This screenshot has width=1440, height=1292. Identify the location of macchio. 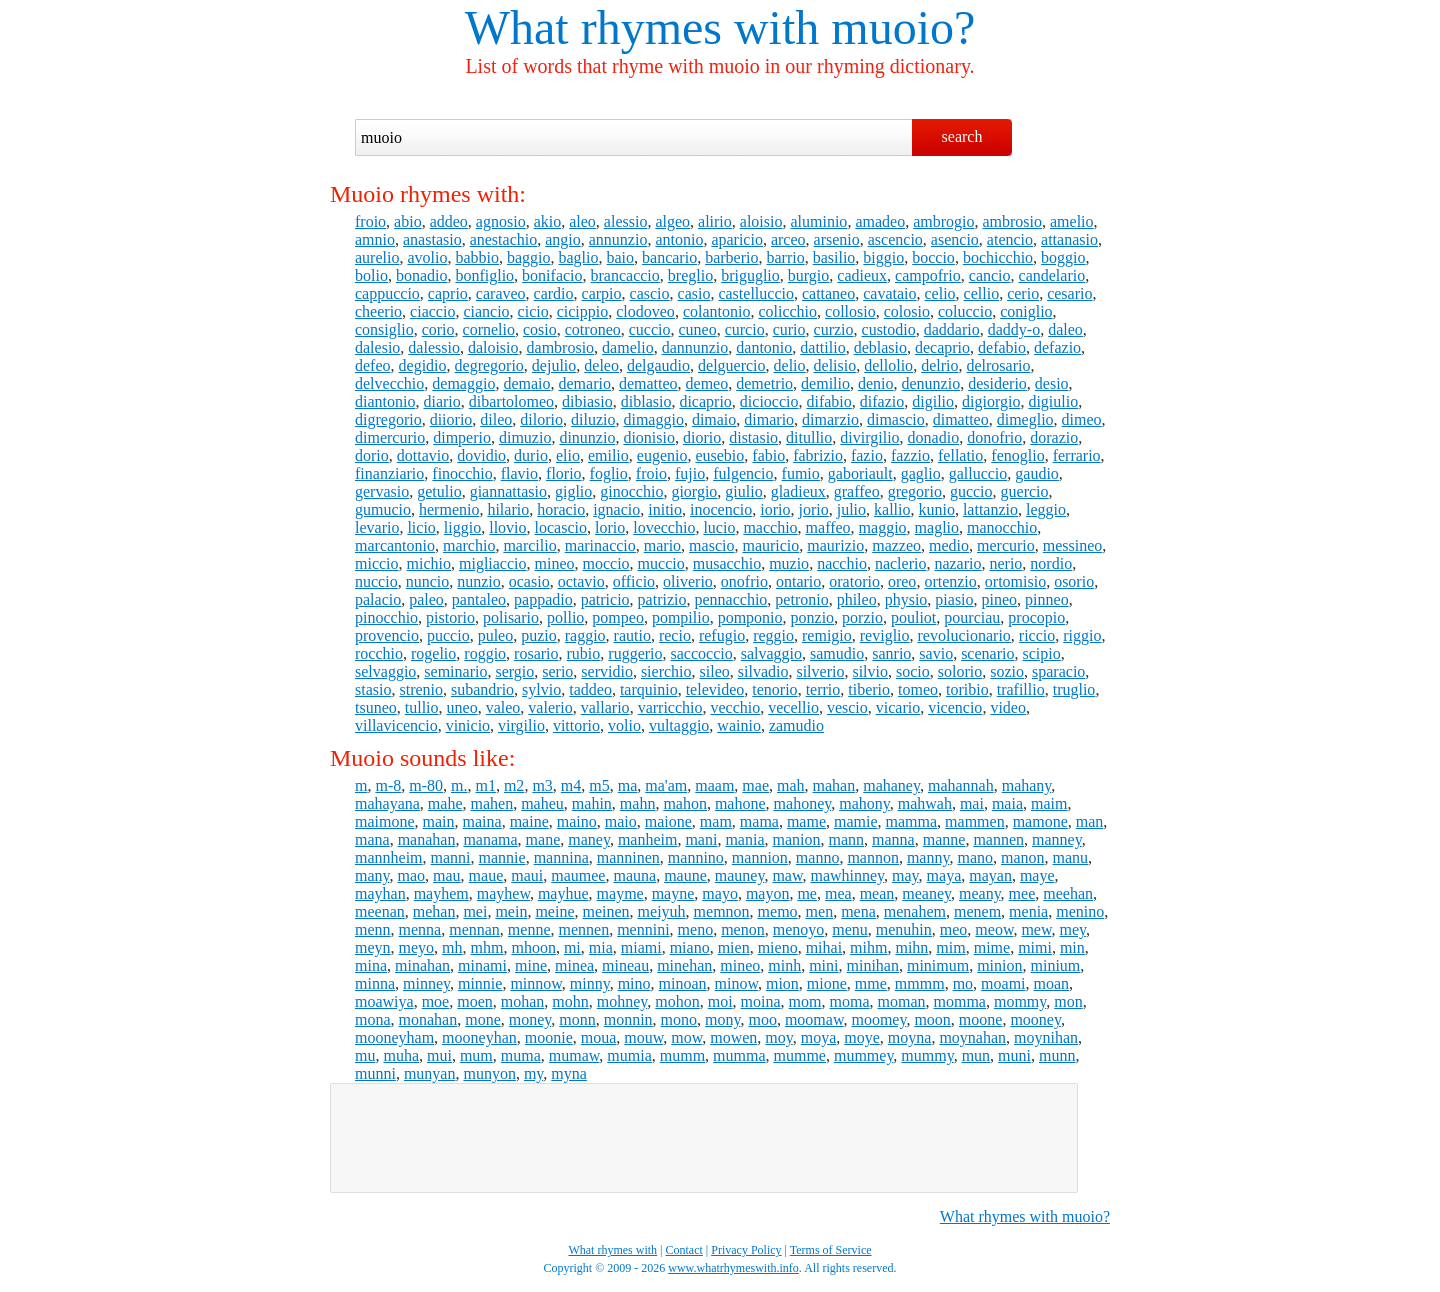
(770, 527).